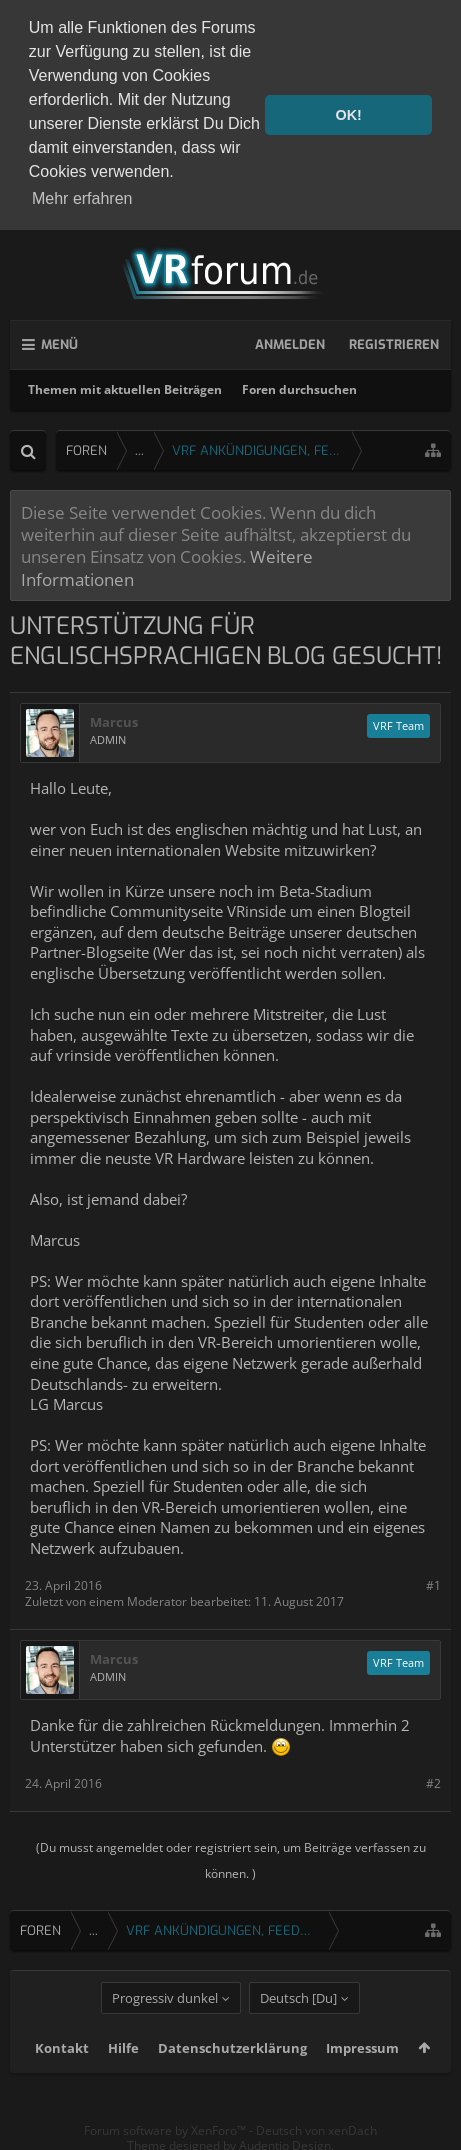  I want to click on #2, so click(433, 1779).